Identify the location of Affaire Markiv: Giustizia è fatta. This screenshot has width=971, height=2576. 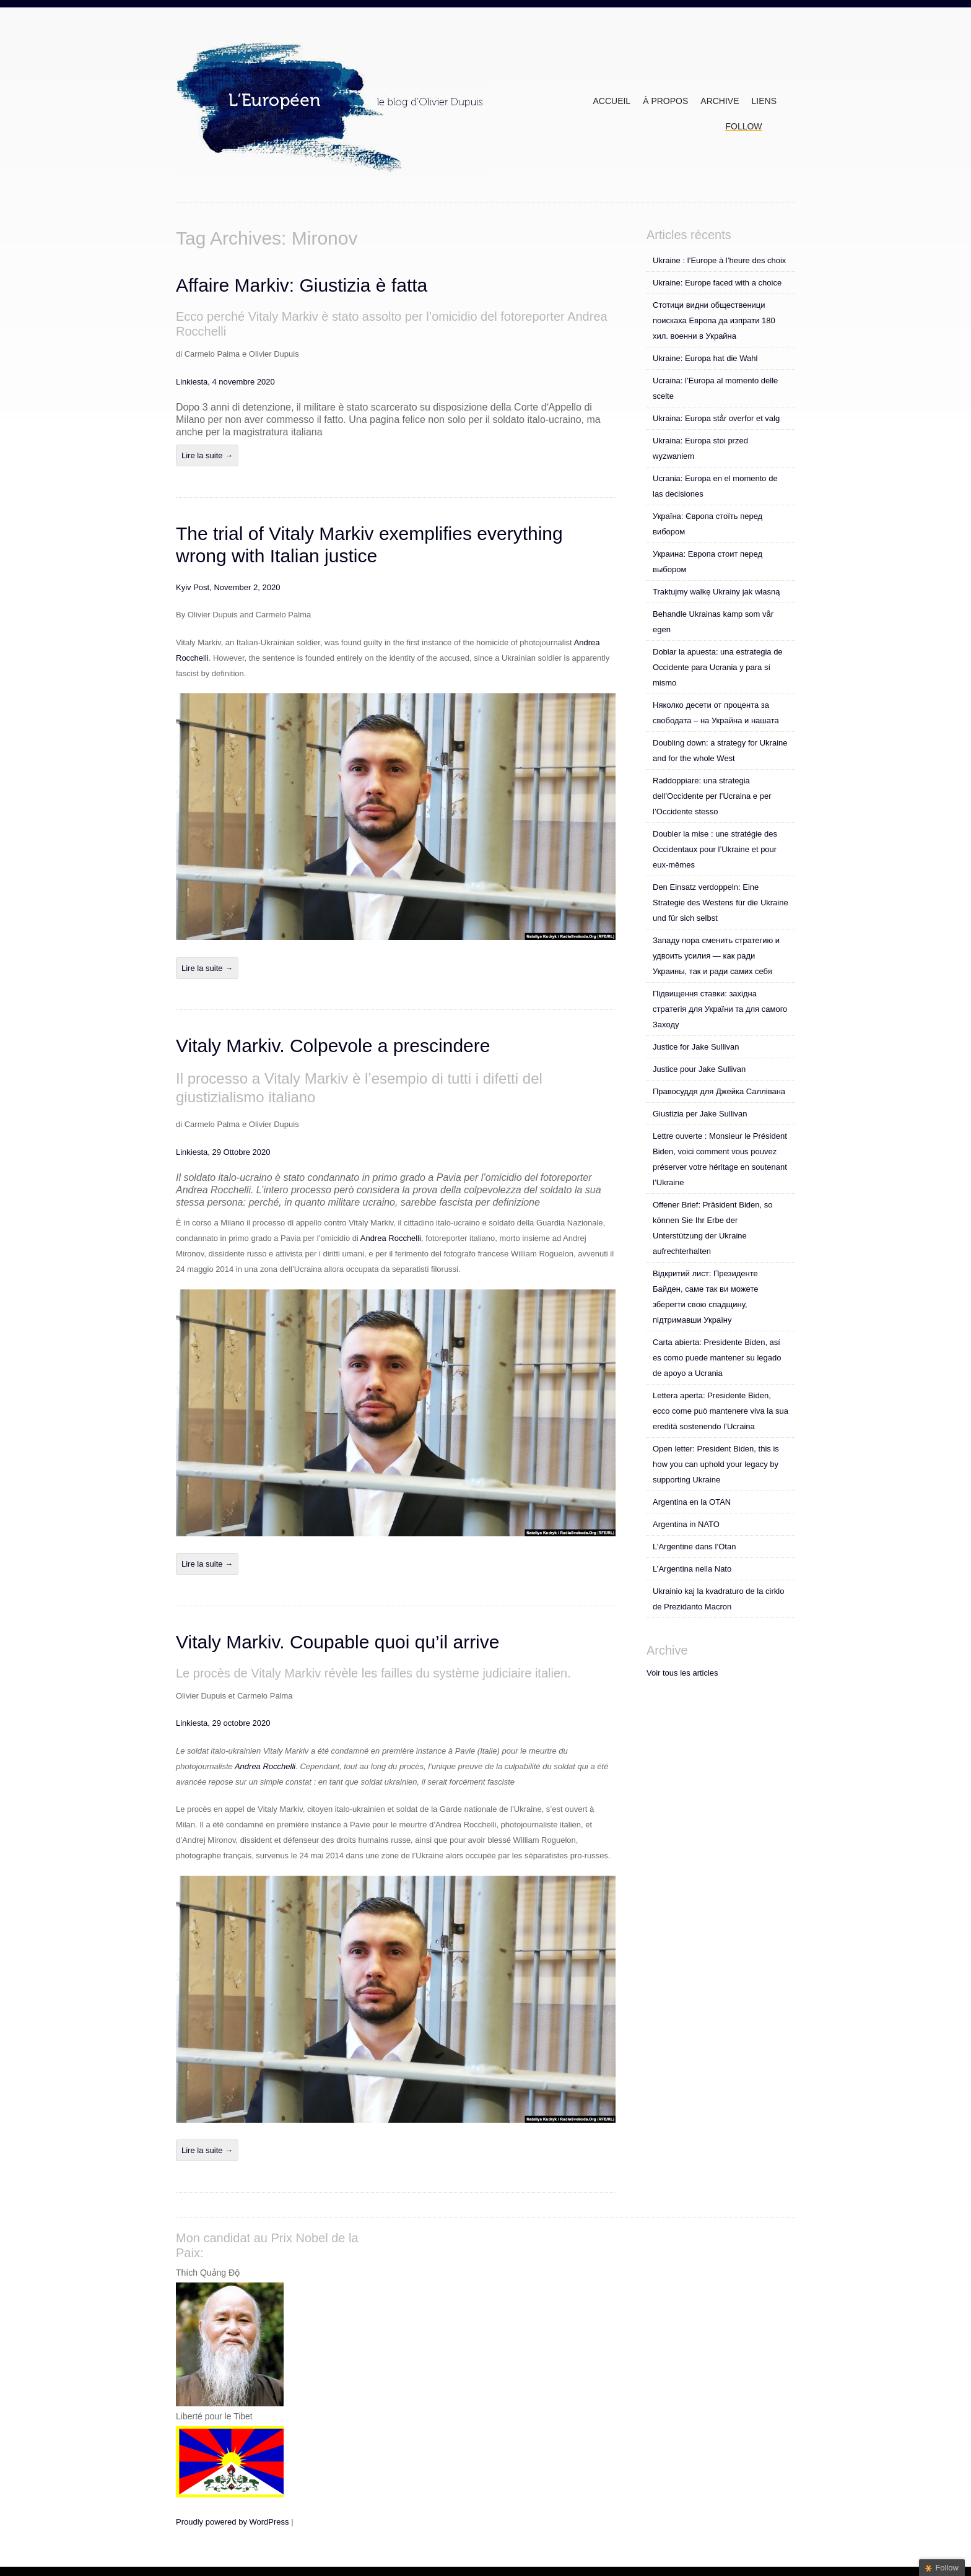
(301, 285).